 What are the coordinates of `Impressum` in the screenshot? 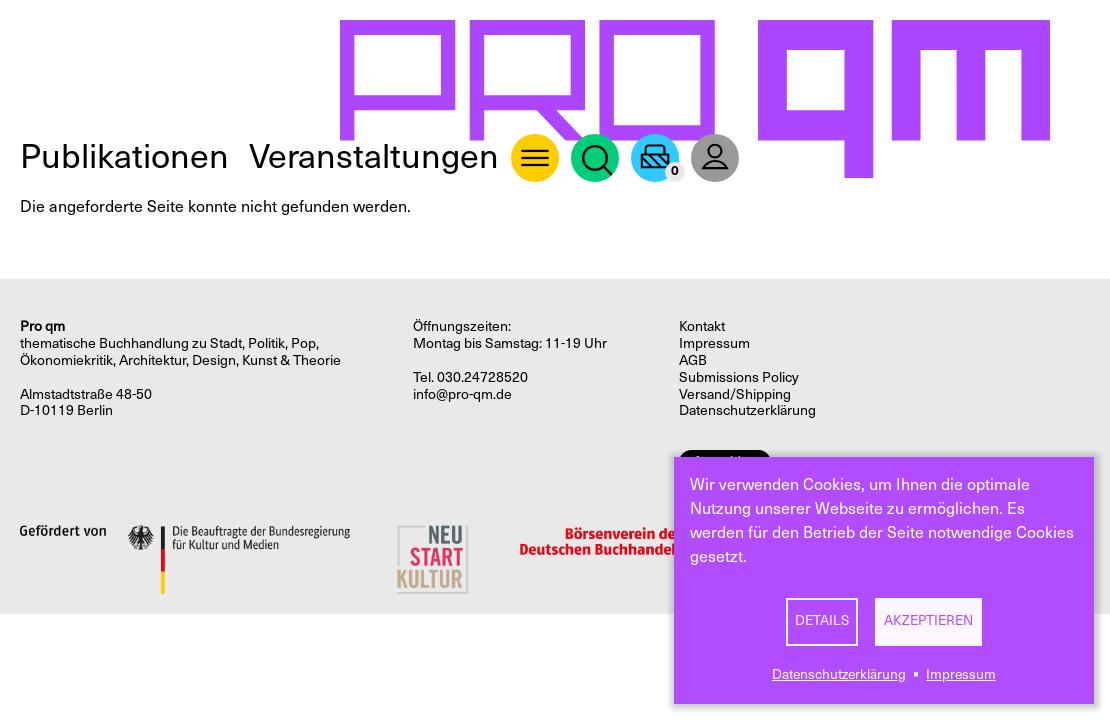 It's located at (961, 674).